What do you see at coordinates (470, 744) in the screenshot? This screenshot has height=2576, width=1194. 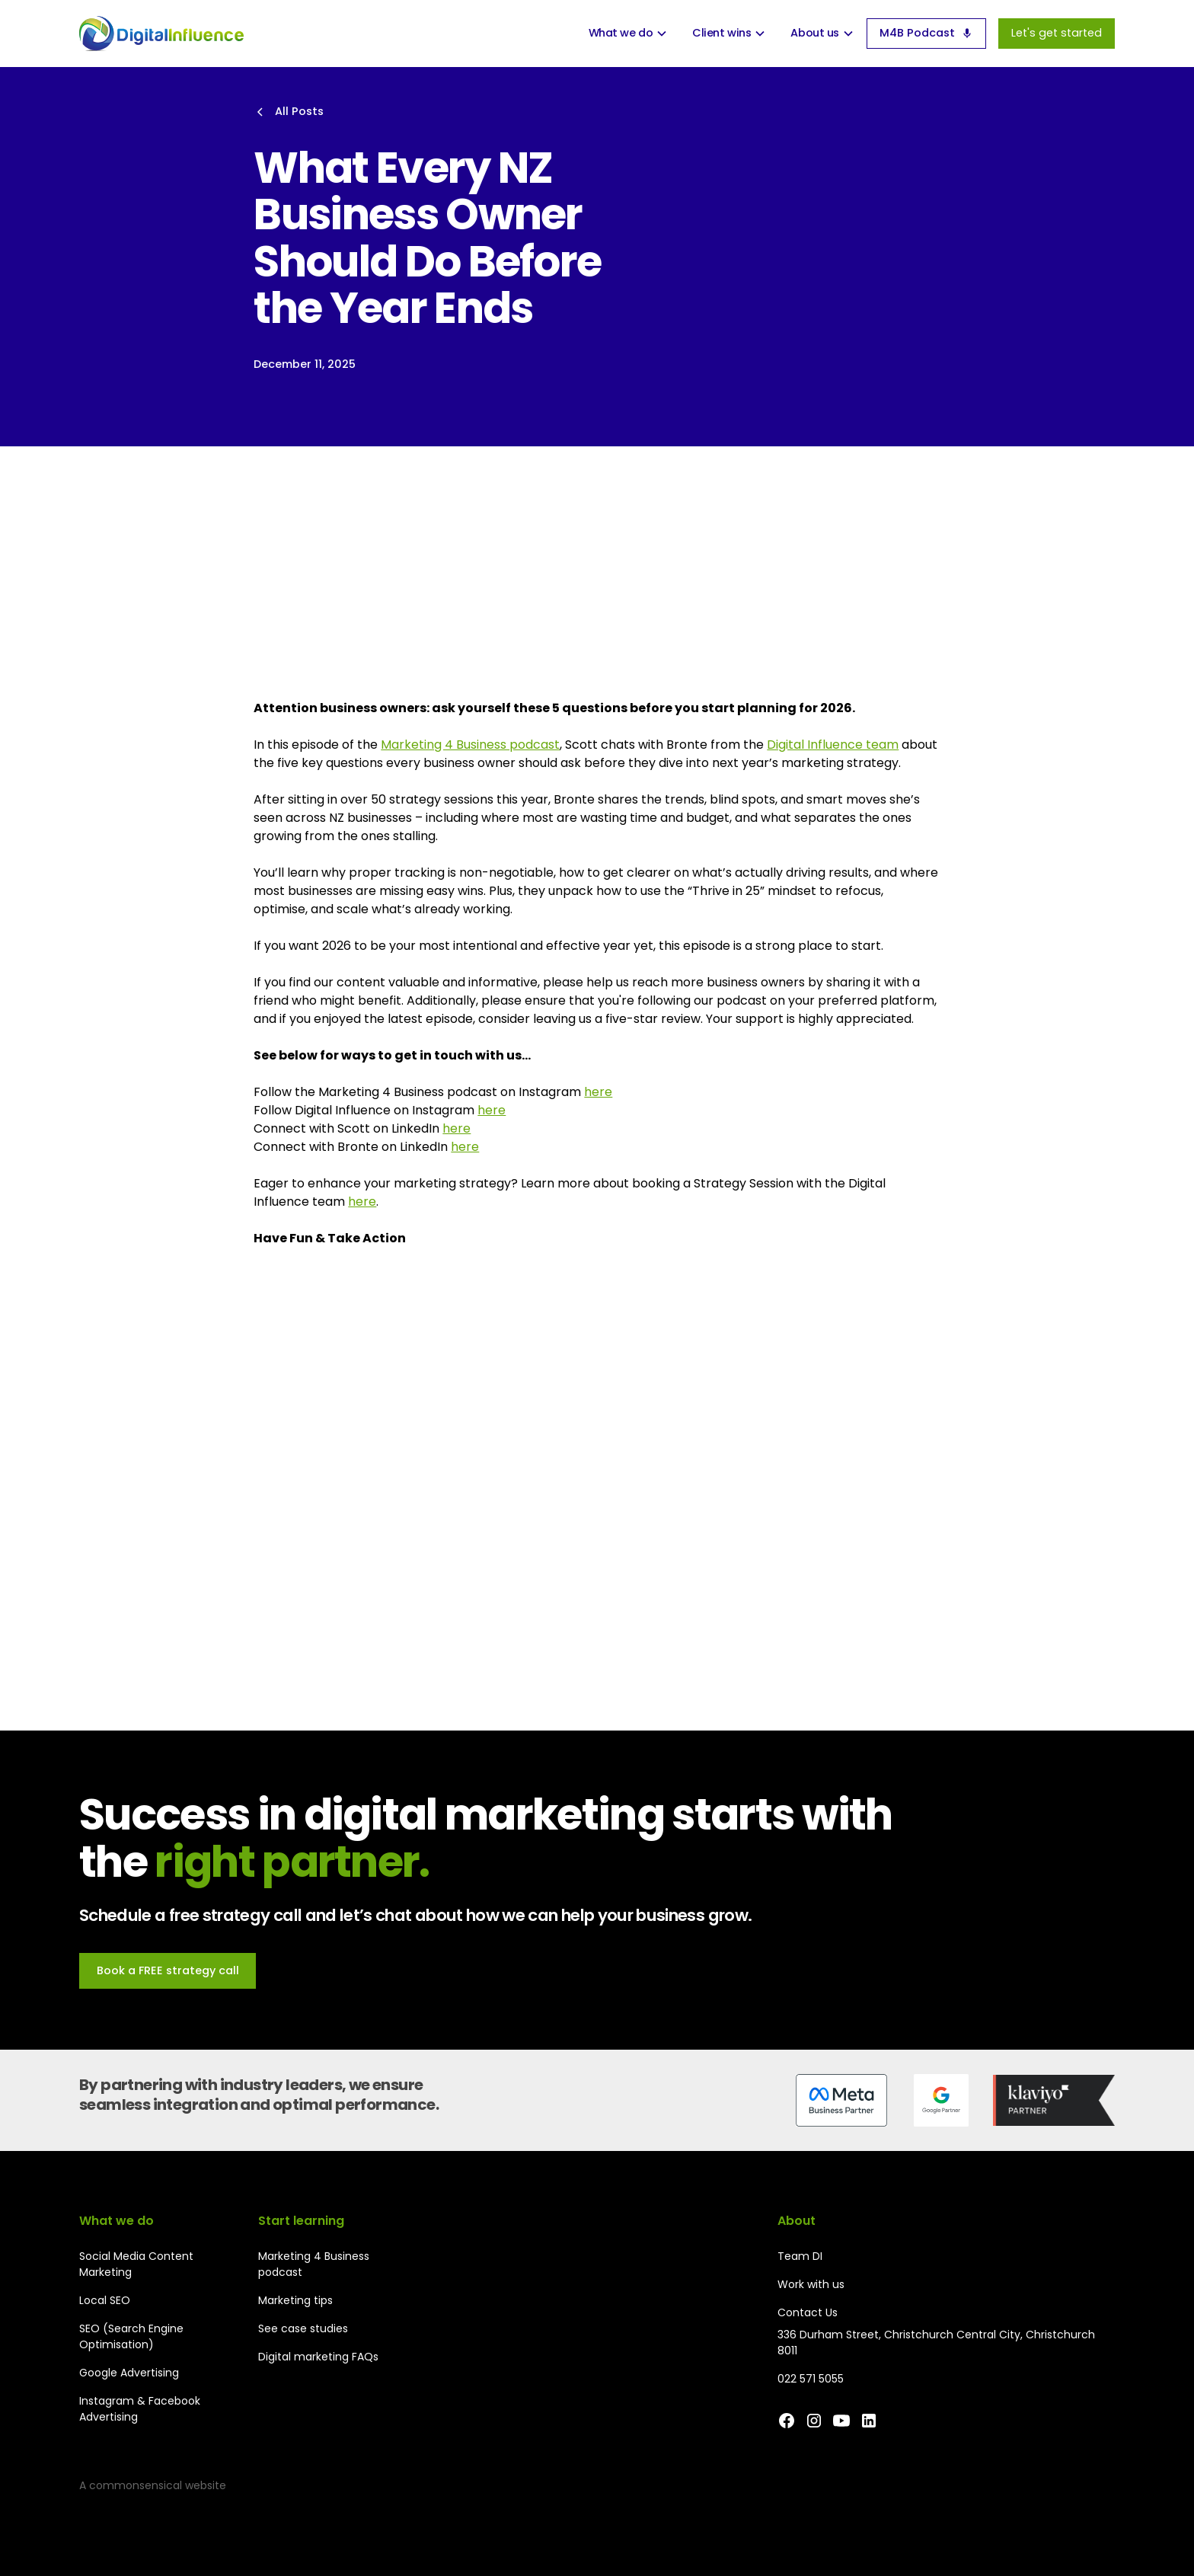 I see `Marketing 4 Business podcast` at bounding box center [470, 744].